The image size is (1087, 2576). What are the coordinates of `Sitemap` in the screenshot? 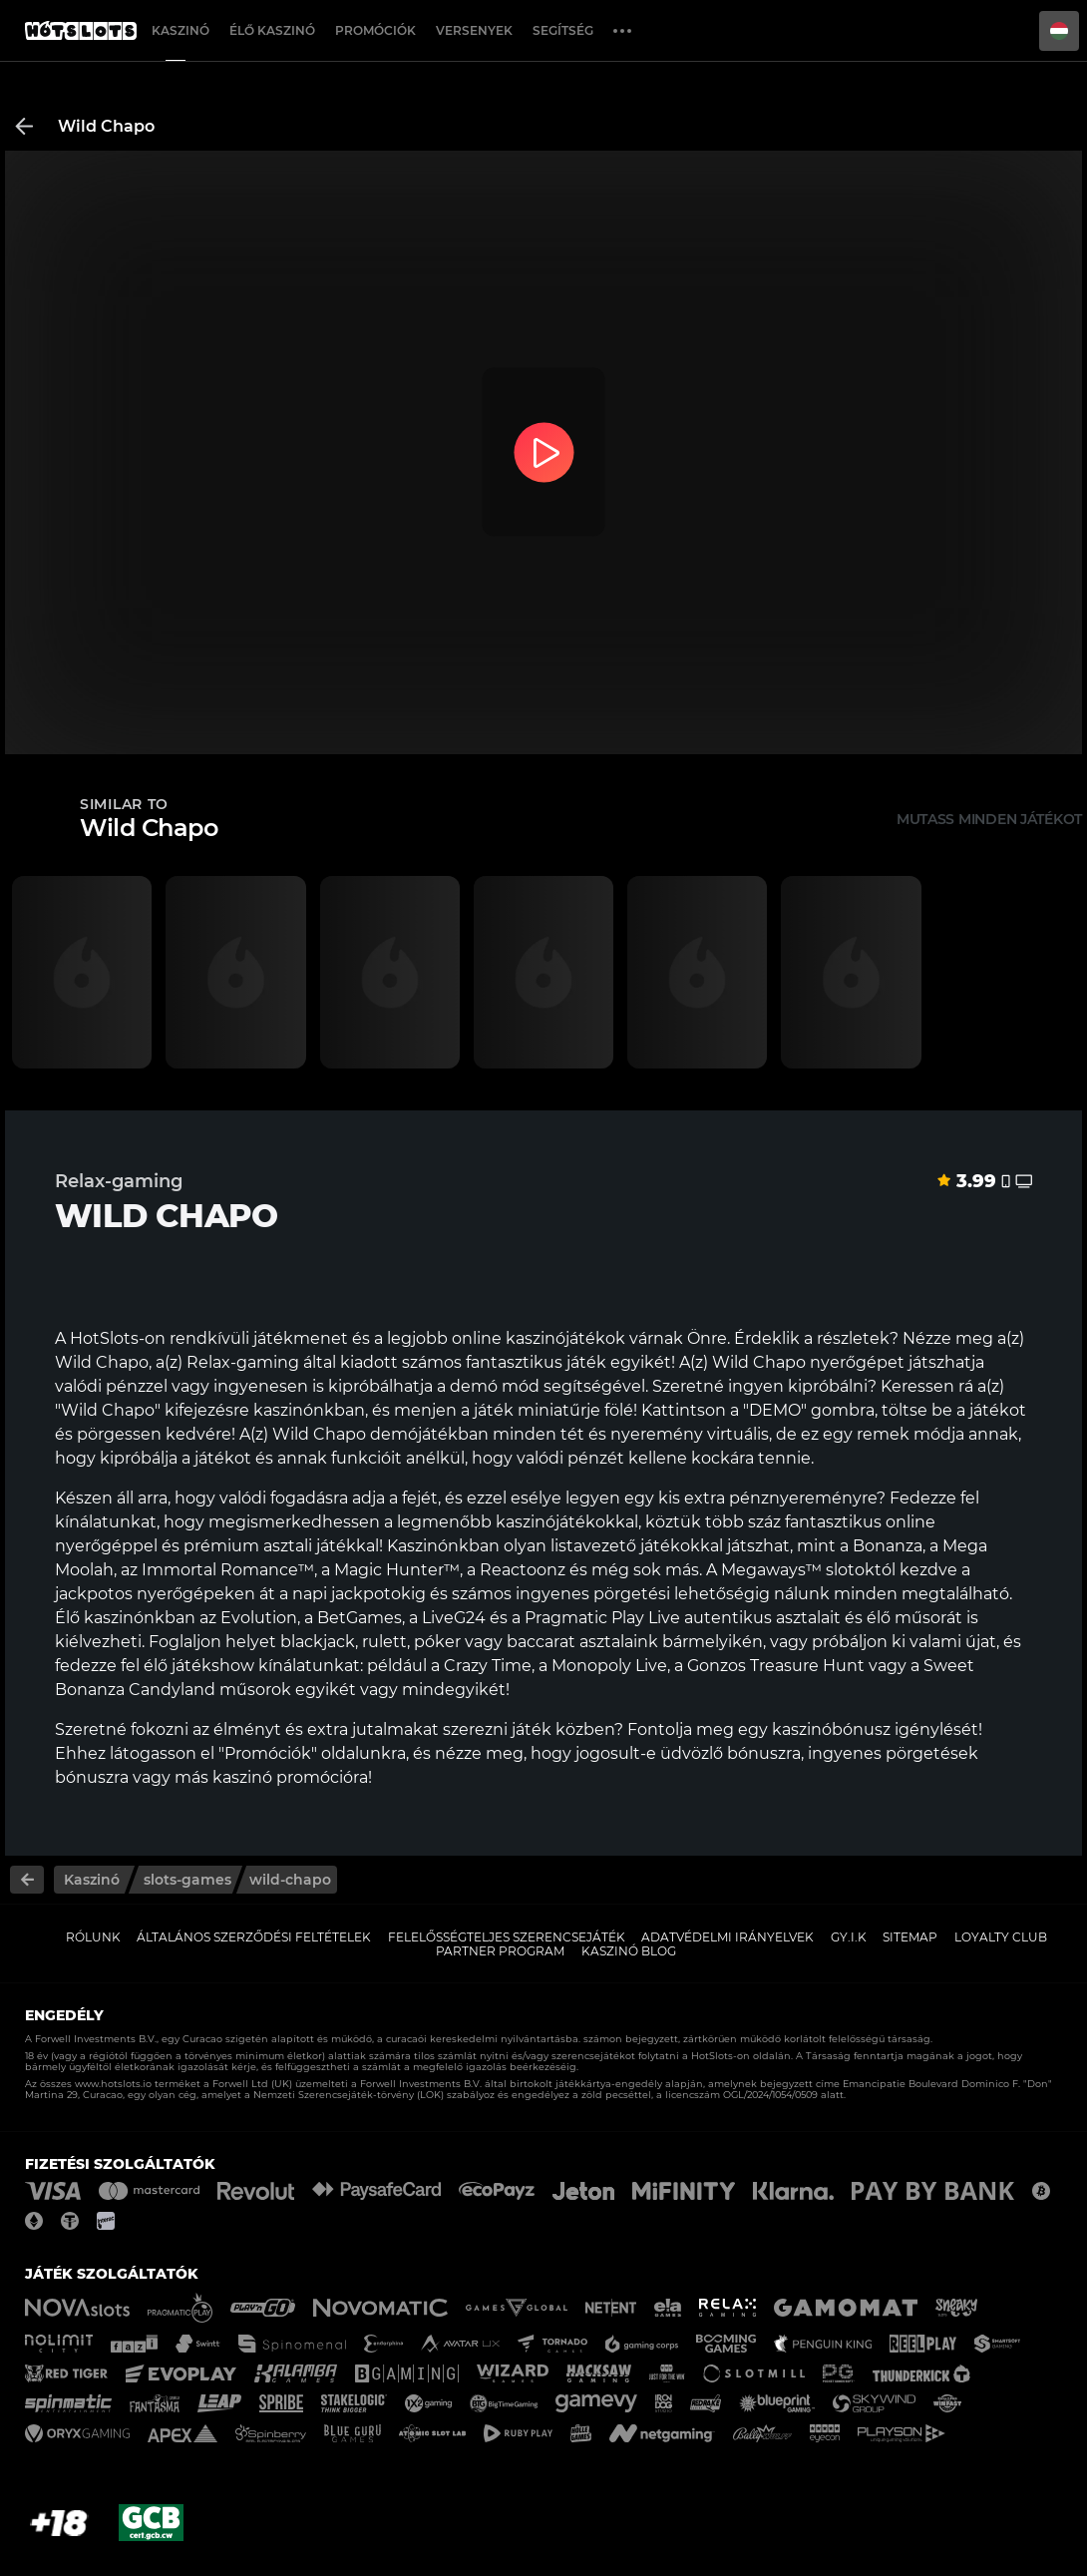 It's located at (910, 1937).